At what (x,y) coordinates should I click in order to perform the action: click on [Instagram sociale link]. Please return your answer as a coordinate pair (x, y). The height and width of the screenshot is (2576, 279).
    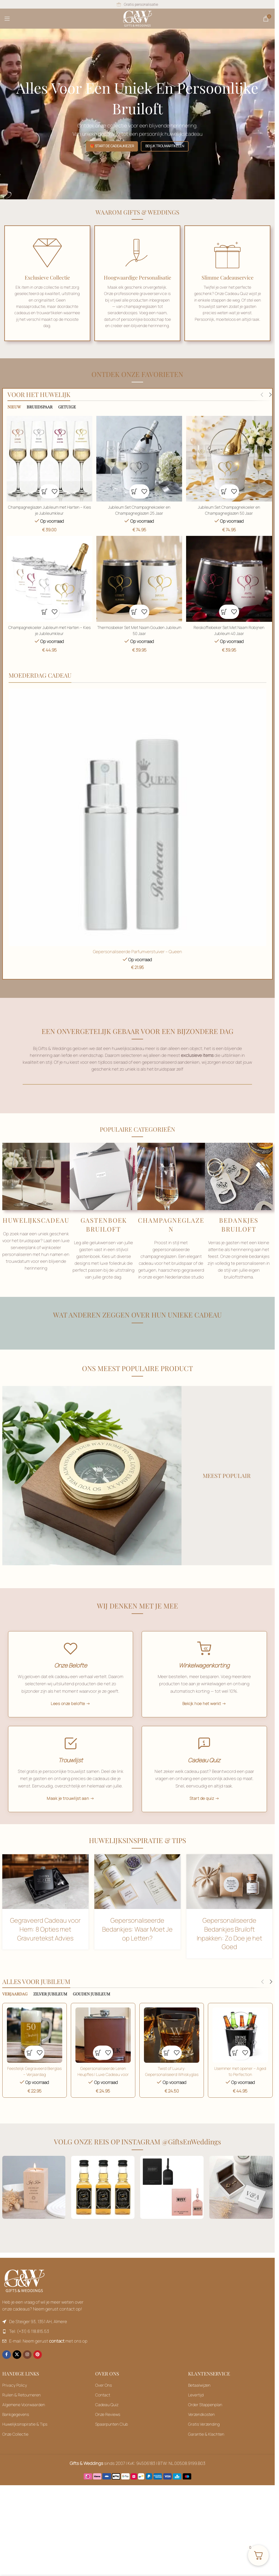
    Looking at the image, I should click on (27, 2367).